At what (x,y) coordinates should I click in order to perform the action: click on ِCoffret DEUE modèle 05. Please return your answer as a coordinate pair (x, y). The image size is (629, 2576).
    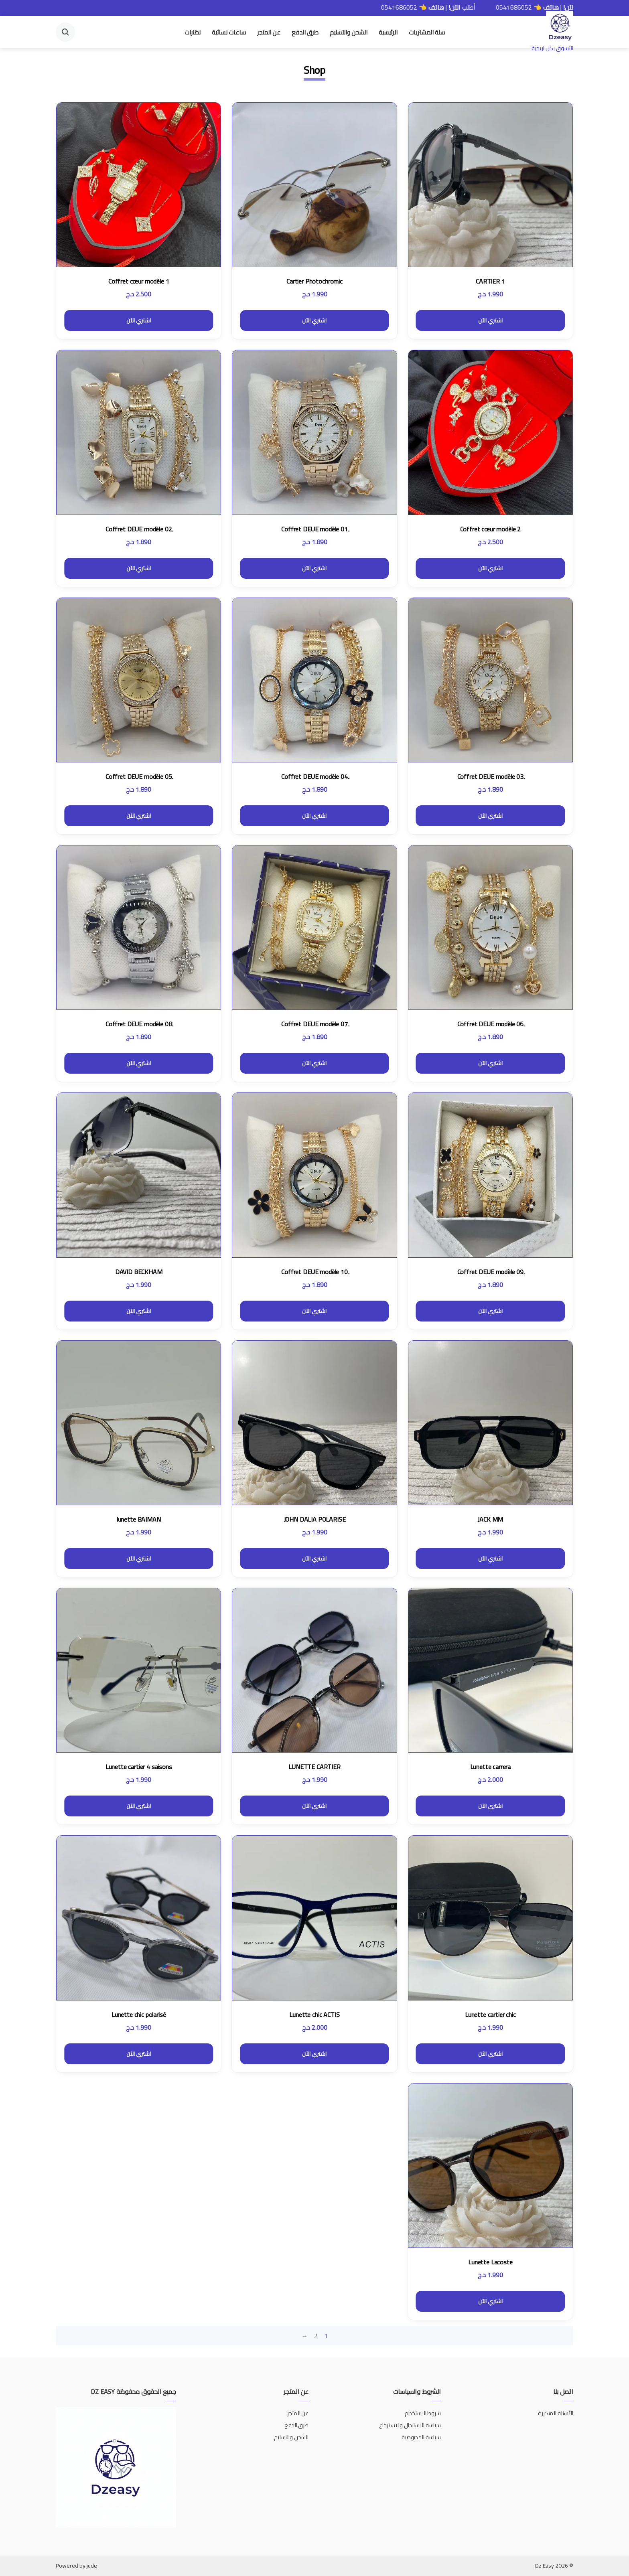
    Looking at the image, I should click on (139, 776).